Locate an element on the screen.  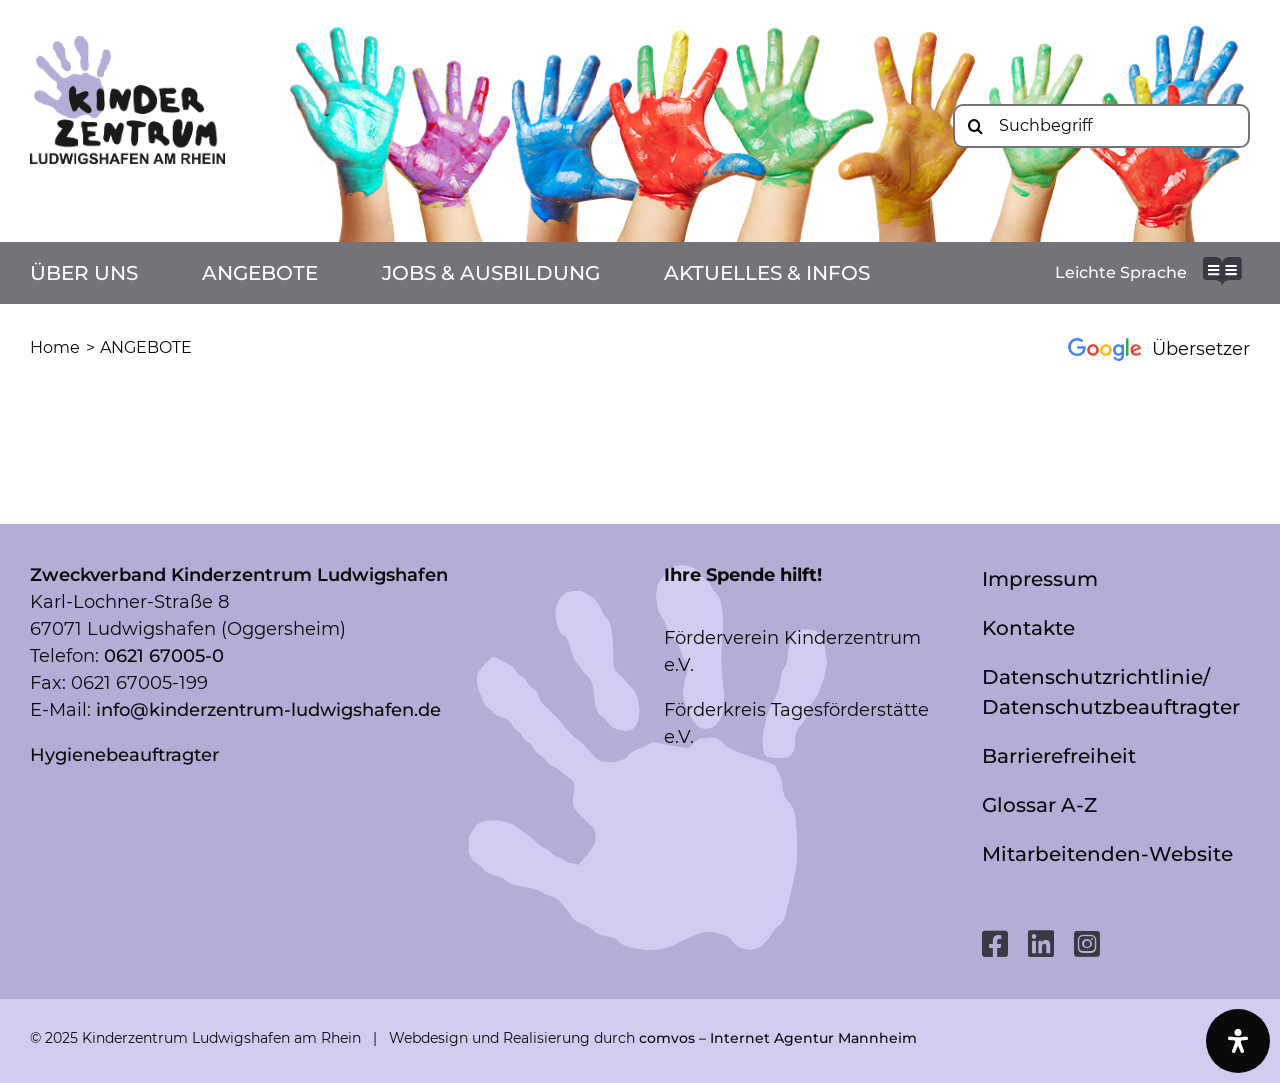
info@kinderzentrum-ludwigshafen.de is located at coordinates (268, 710).